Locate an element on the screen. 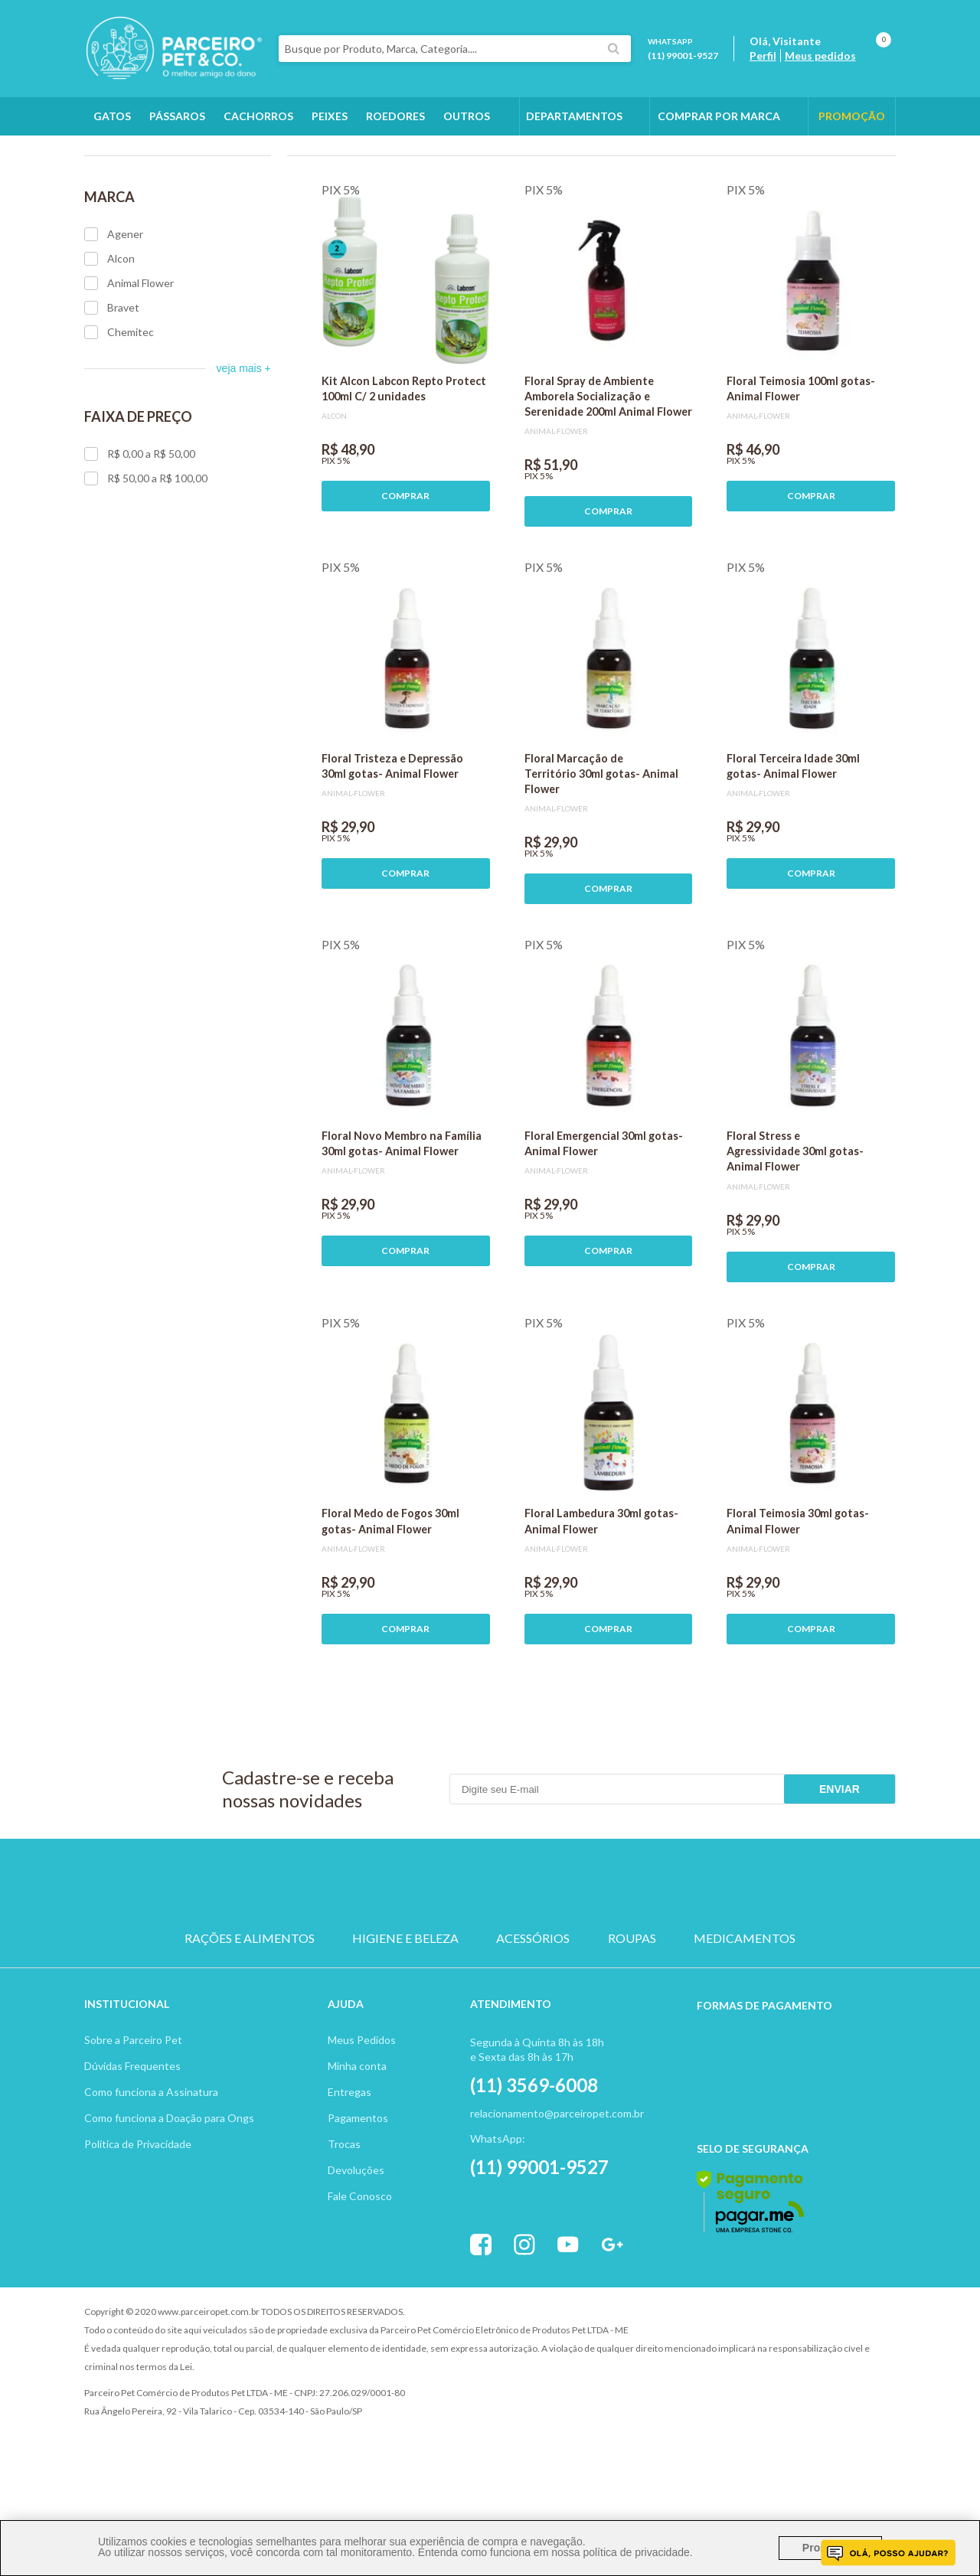  Floral Emergencial 30ml gotas- Animal Flower is located at coordinates (603, 1230).